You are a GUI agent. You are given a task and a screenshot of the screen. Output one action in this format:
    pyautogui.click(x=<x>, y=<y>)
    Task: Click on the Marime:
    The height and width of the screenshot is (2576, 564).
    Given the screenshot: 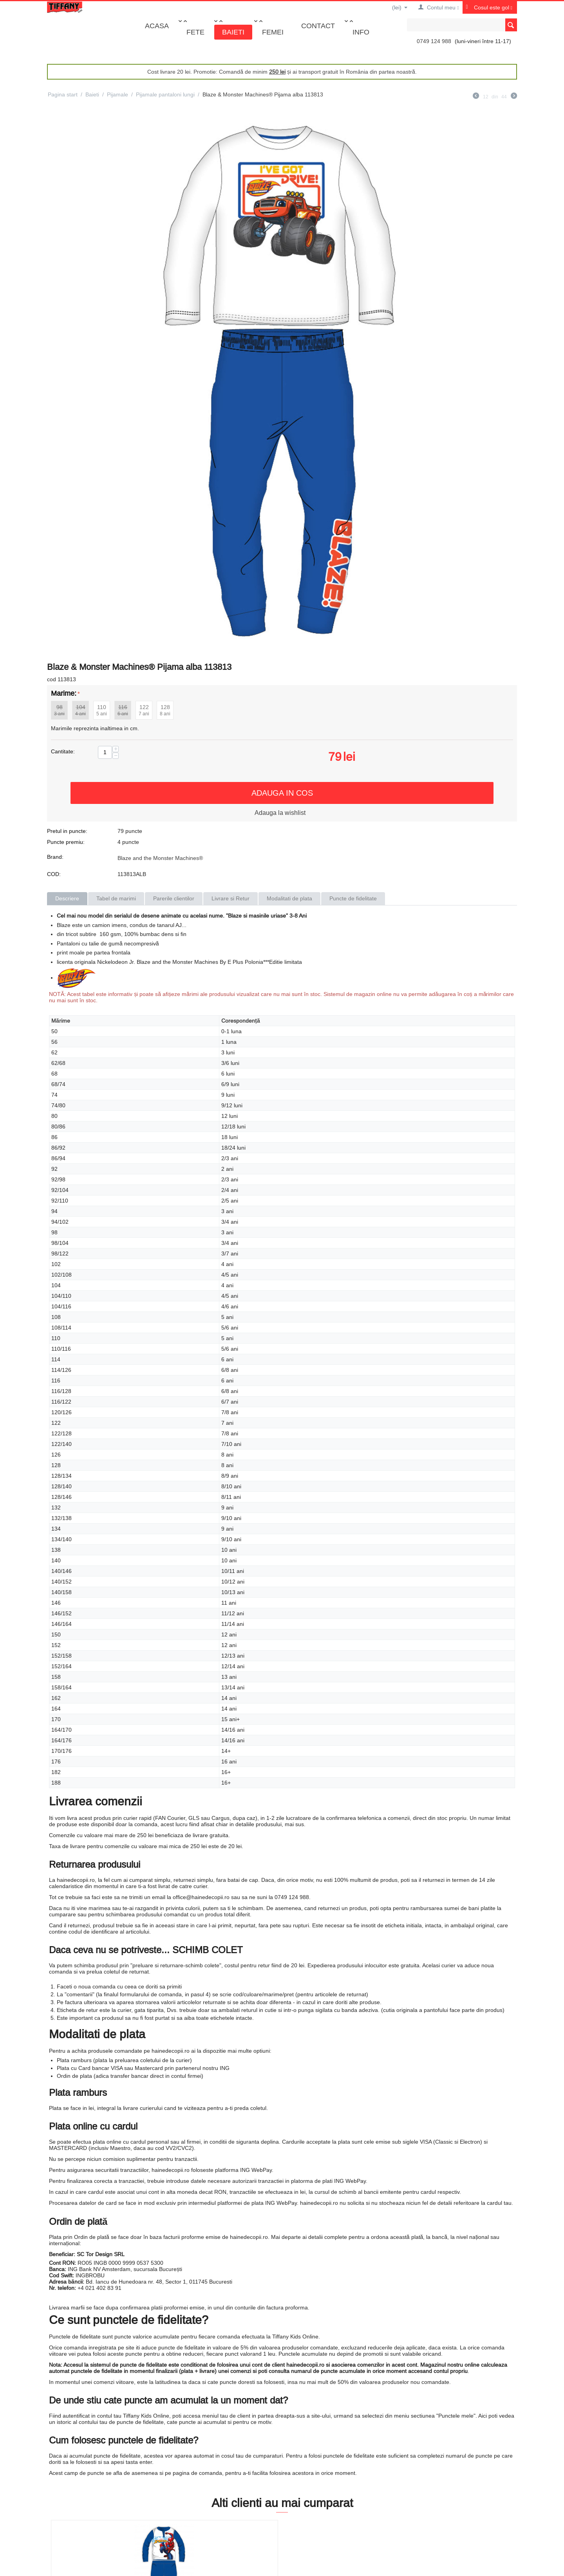 What is the action you would take?
    pyautogui.click(x=63, y=693)
    